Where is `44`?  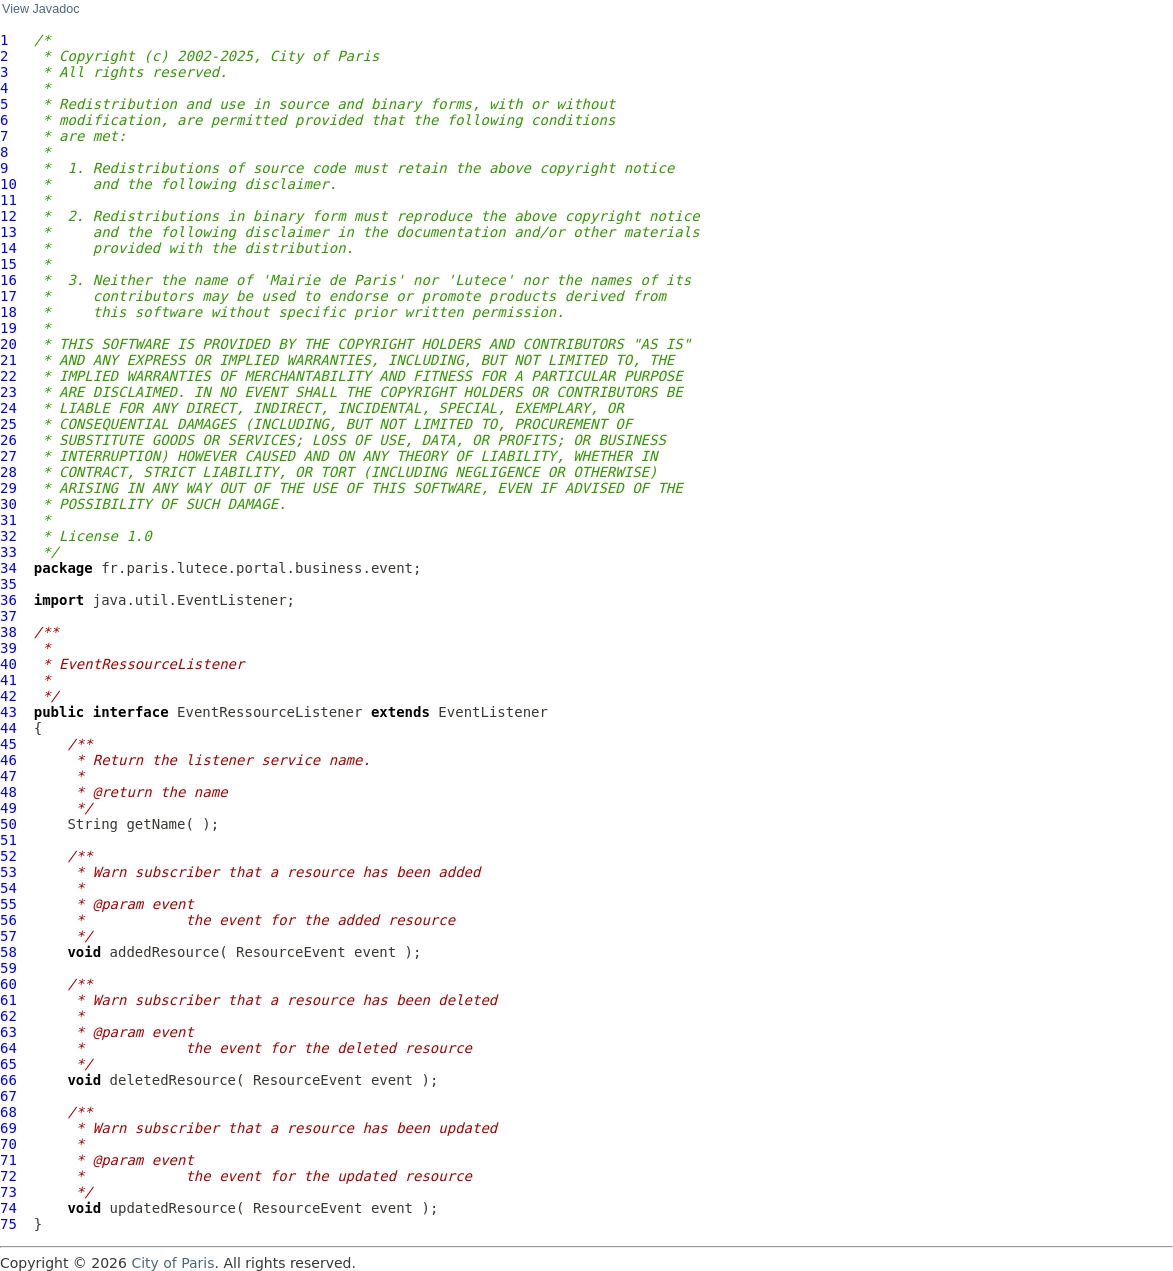 44 is located at coordinates (8, 728).